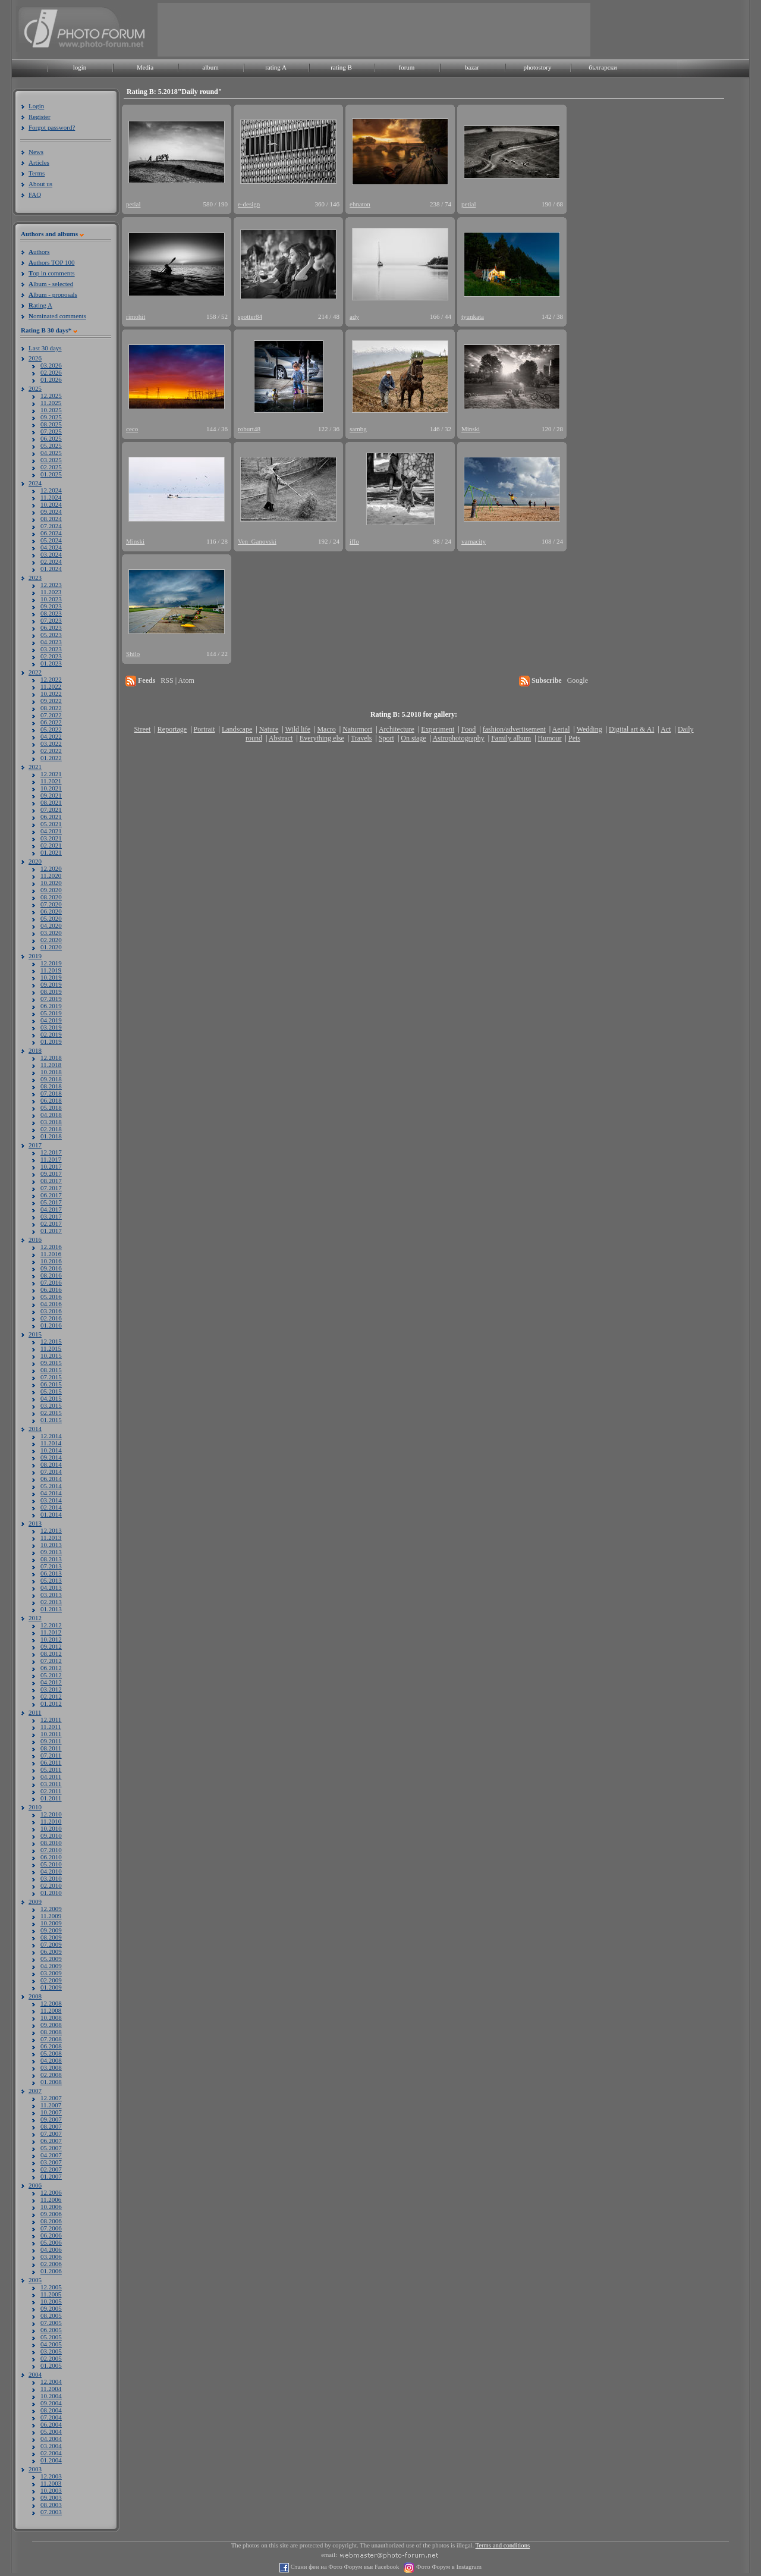 This screenshot has width=761, height=2576. What do you see at coordinates (50, 1776) in the screenshot?
I see `04.2011` at bounding box center [50, 1776].